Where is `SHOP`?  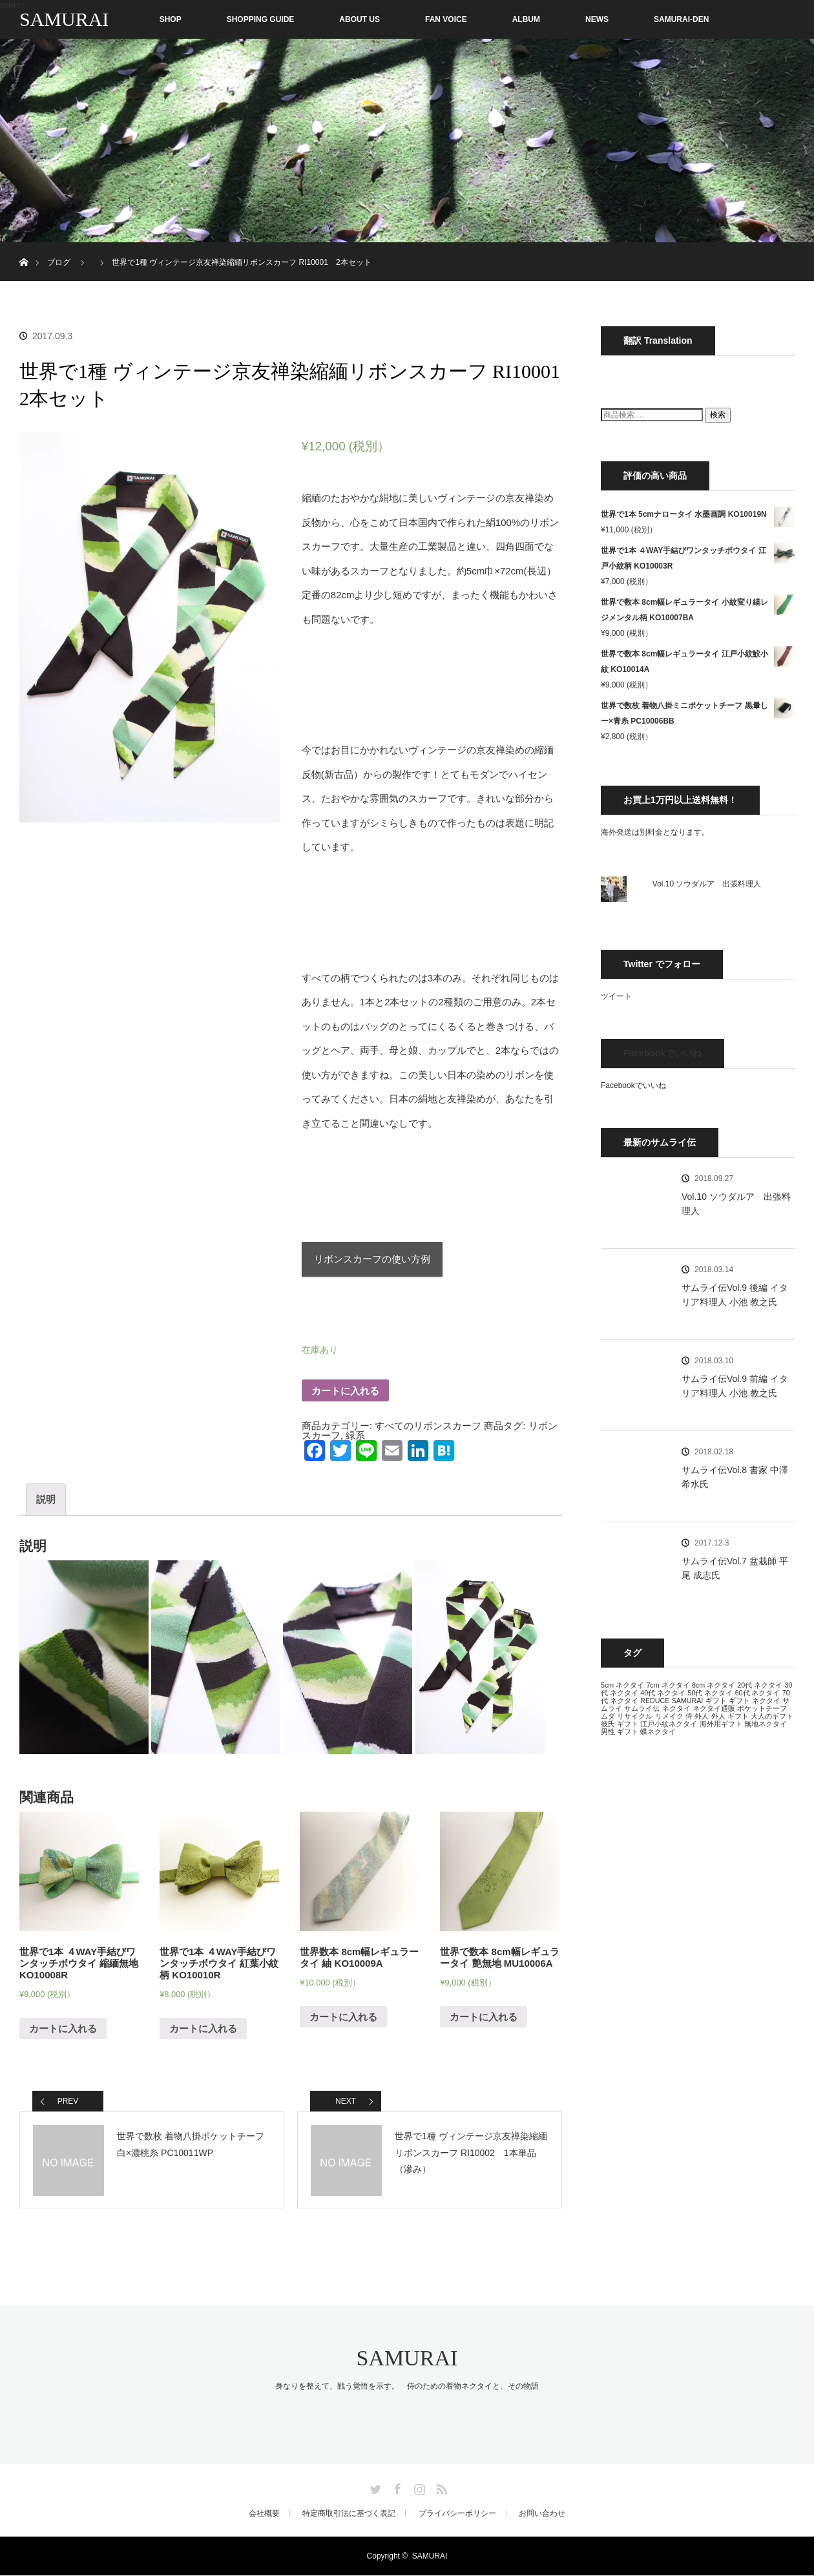
SHOP is located at coordinates (143, 19).